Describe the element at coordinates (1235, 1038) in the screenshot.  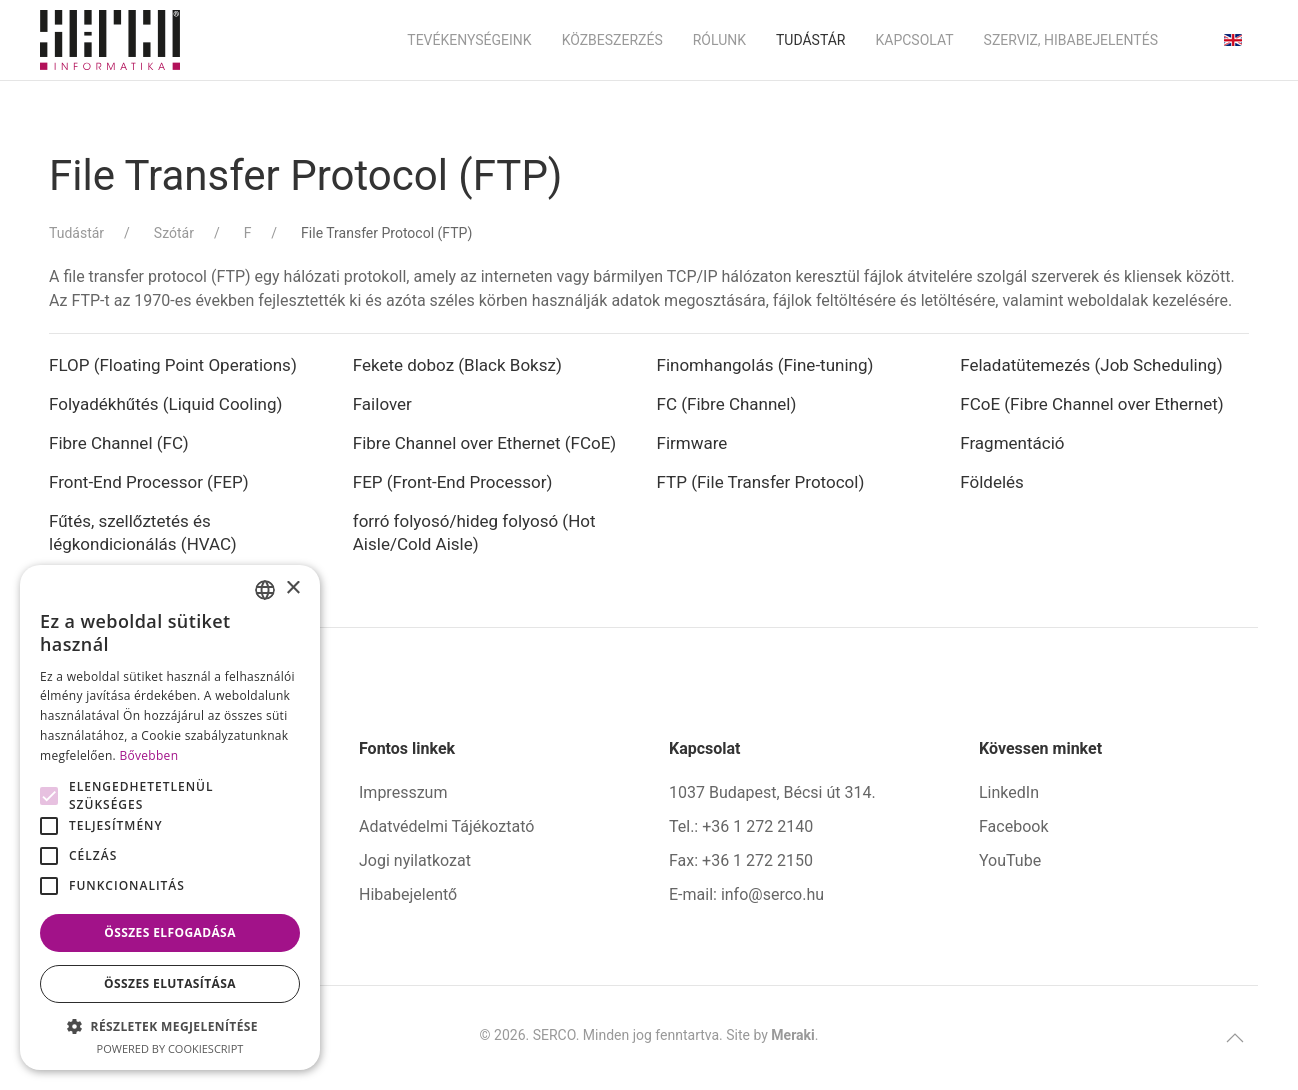
I see `[button]` at that location.